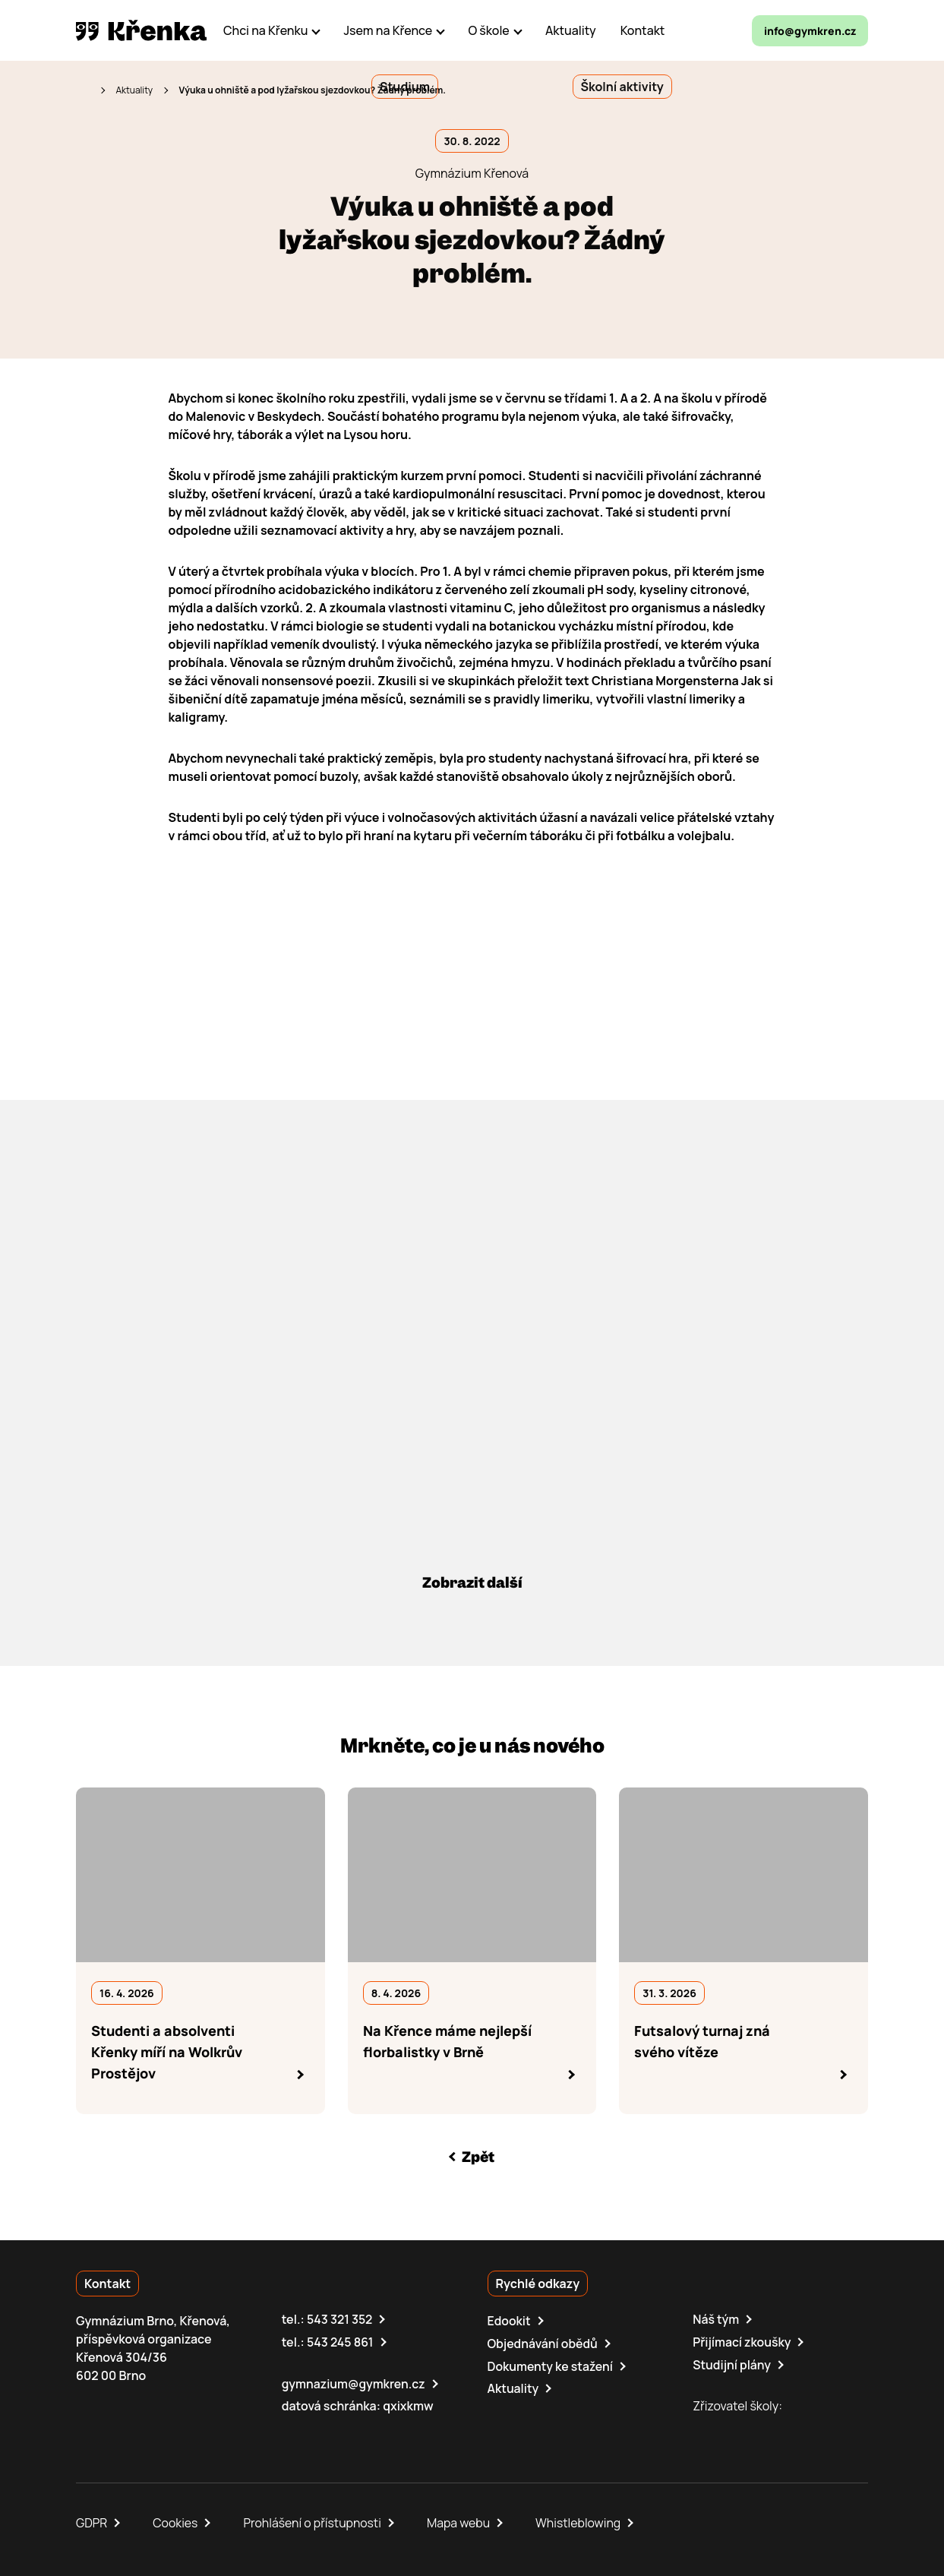 The width and height of the screenshot is (944, 2576). I want to click on Studijní plány, so click(732, 2364).